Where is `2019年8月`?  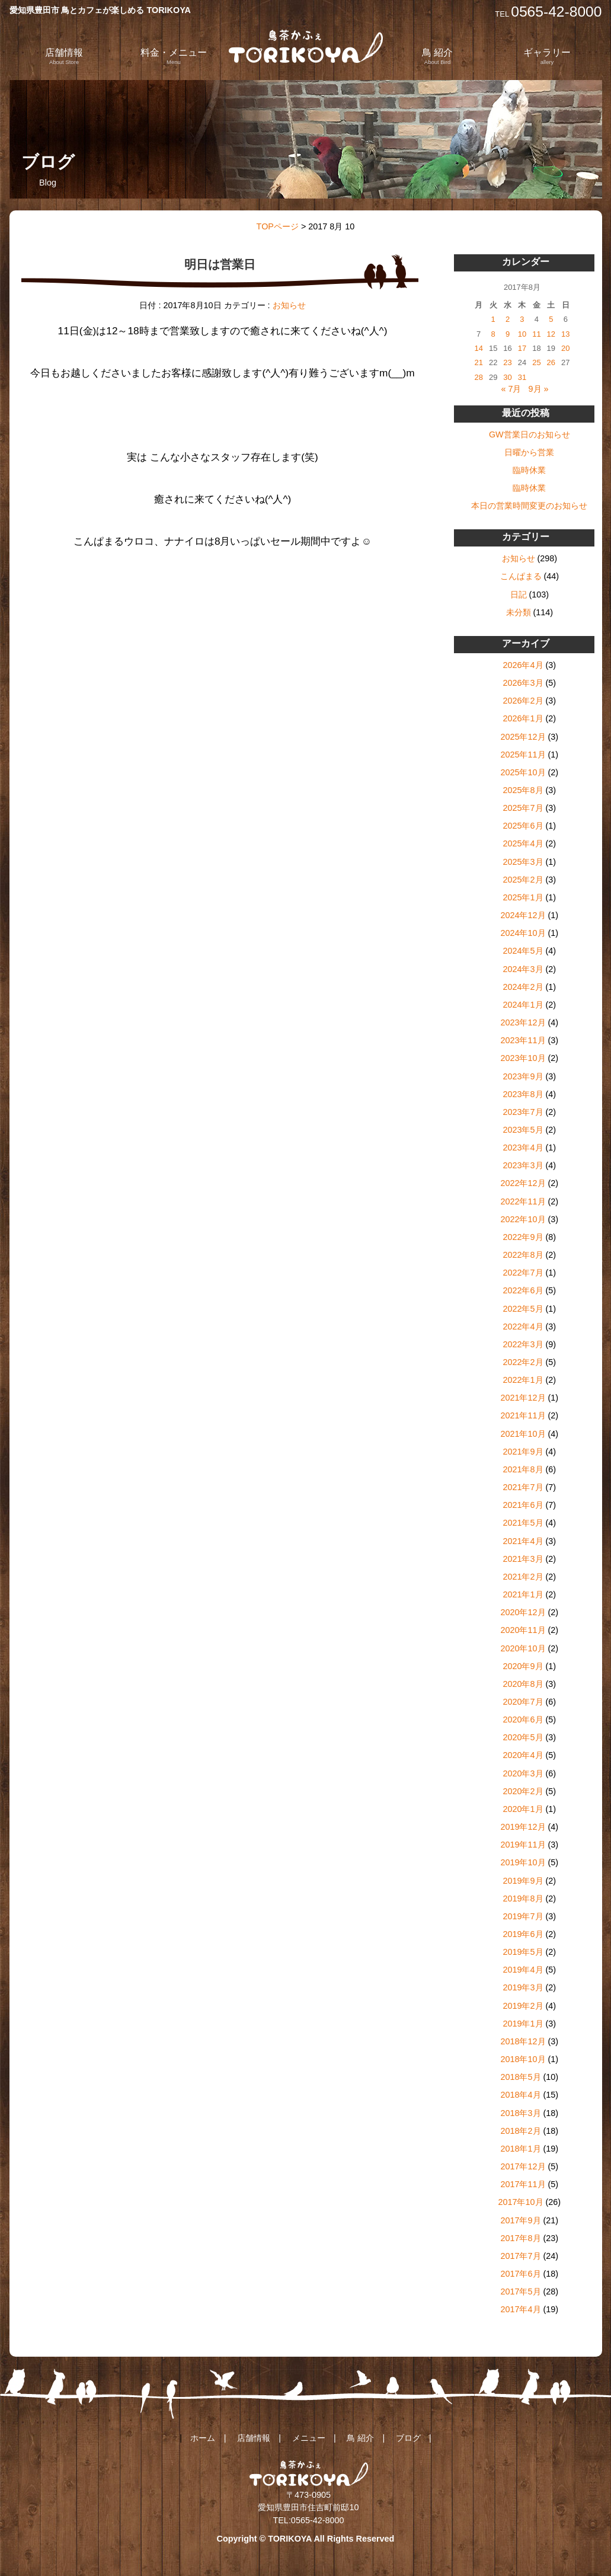 2019年8月 is located at coordinates (523, 1898).